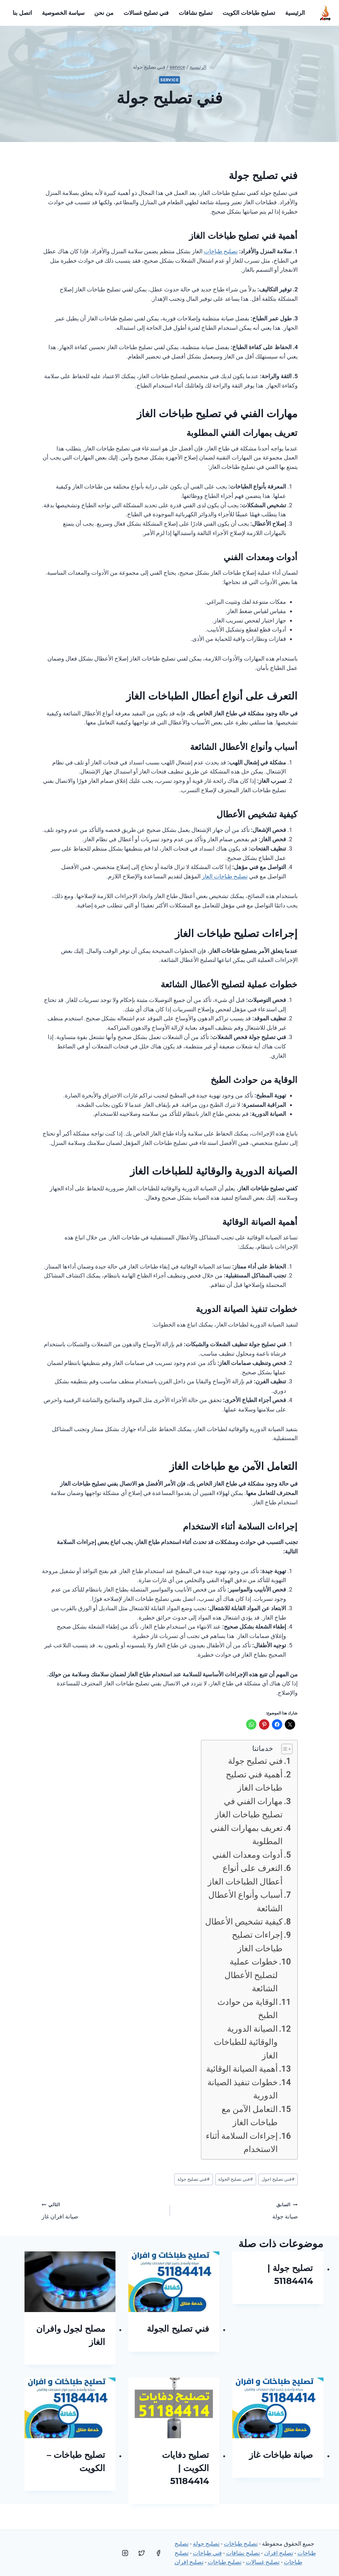 This screenshot has height=2576, width=339. What do you see at coordinates (221, 251) in the screenshot?
I see `تصليح طباخات` at bounding box center [221, 251].